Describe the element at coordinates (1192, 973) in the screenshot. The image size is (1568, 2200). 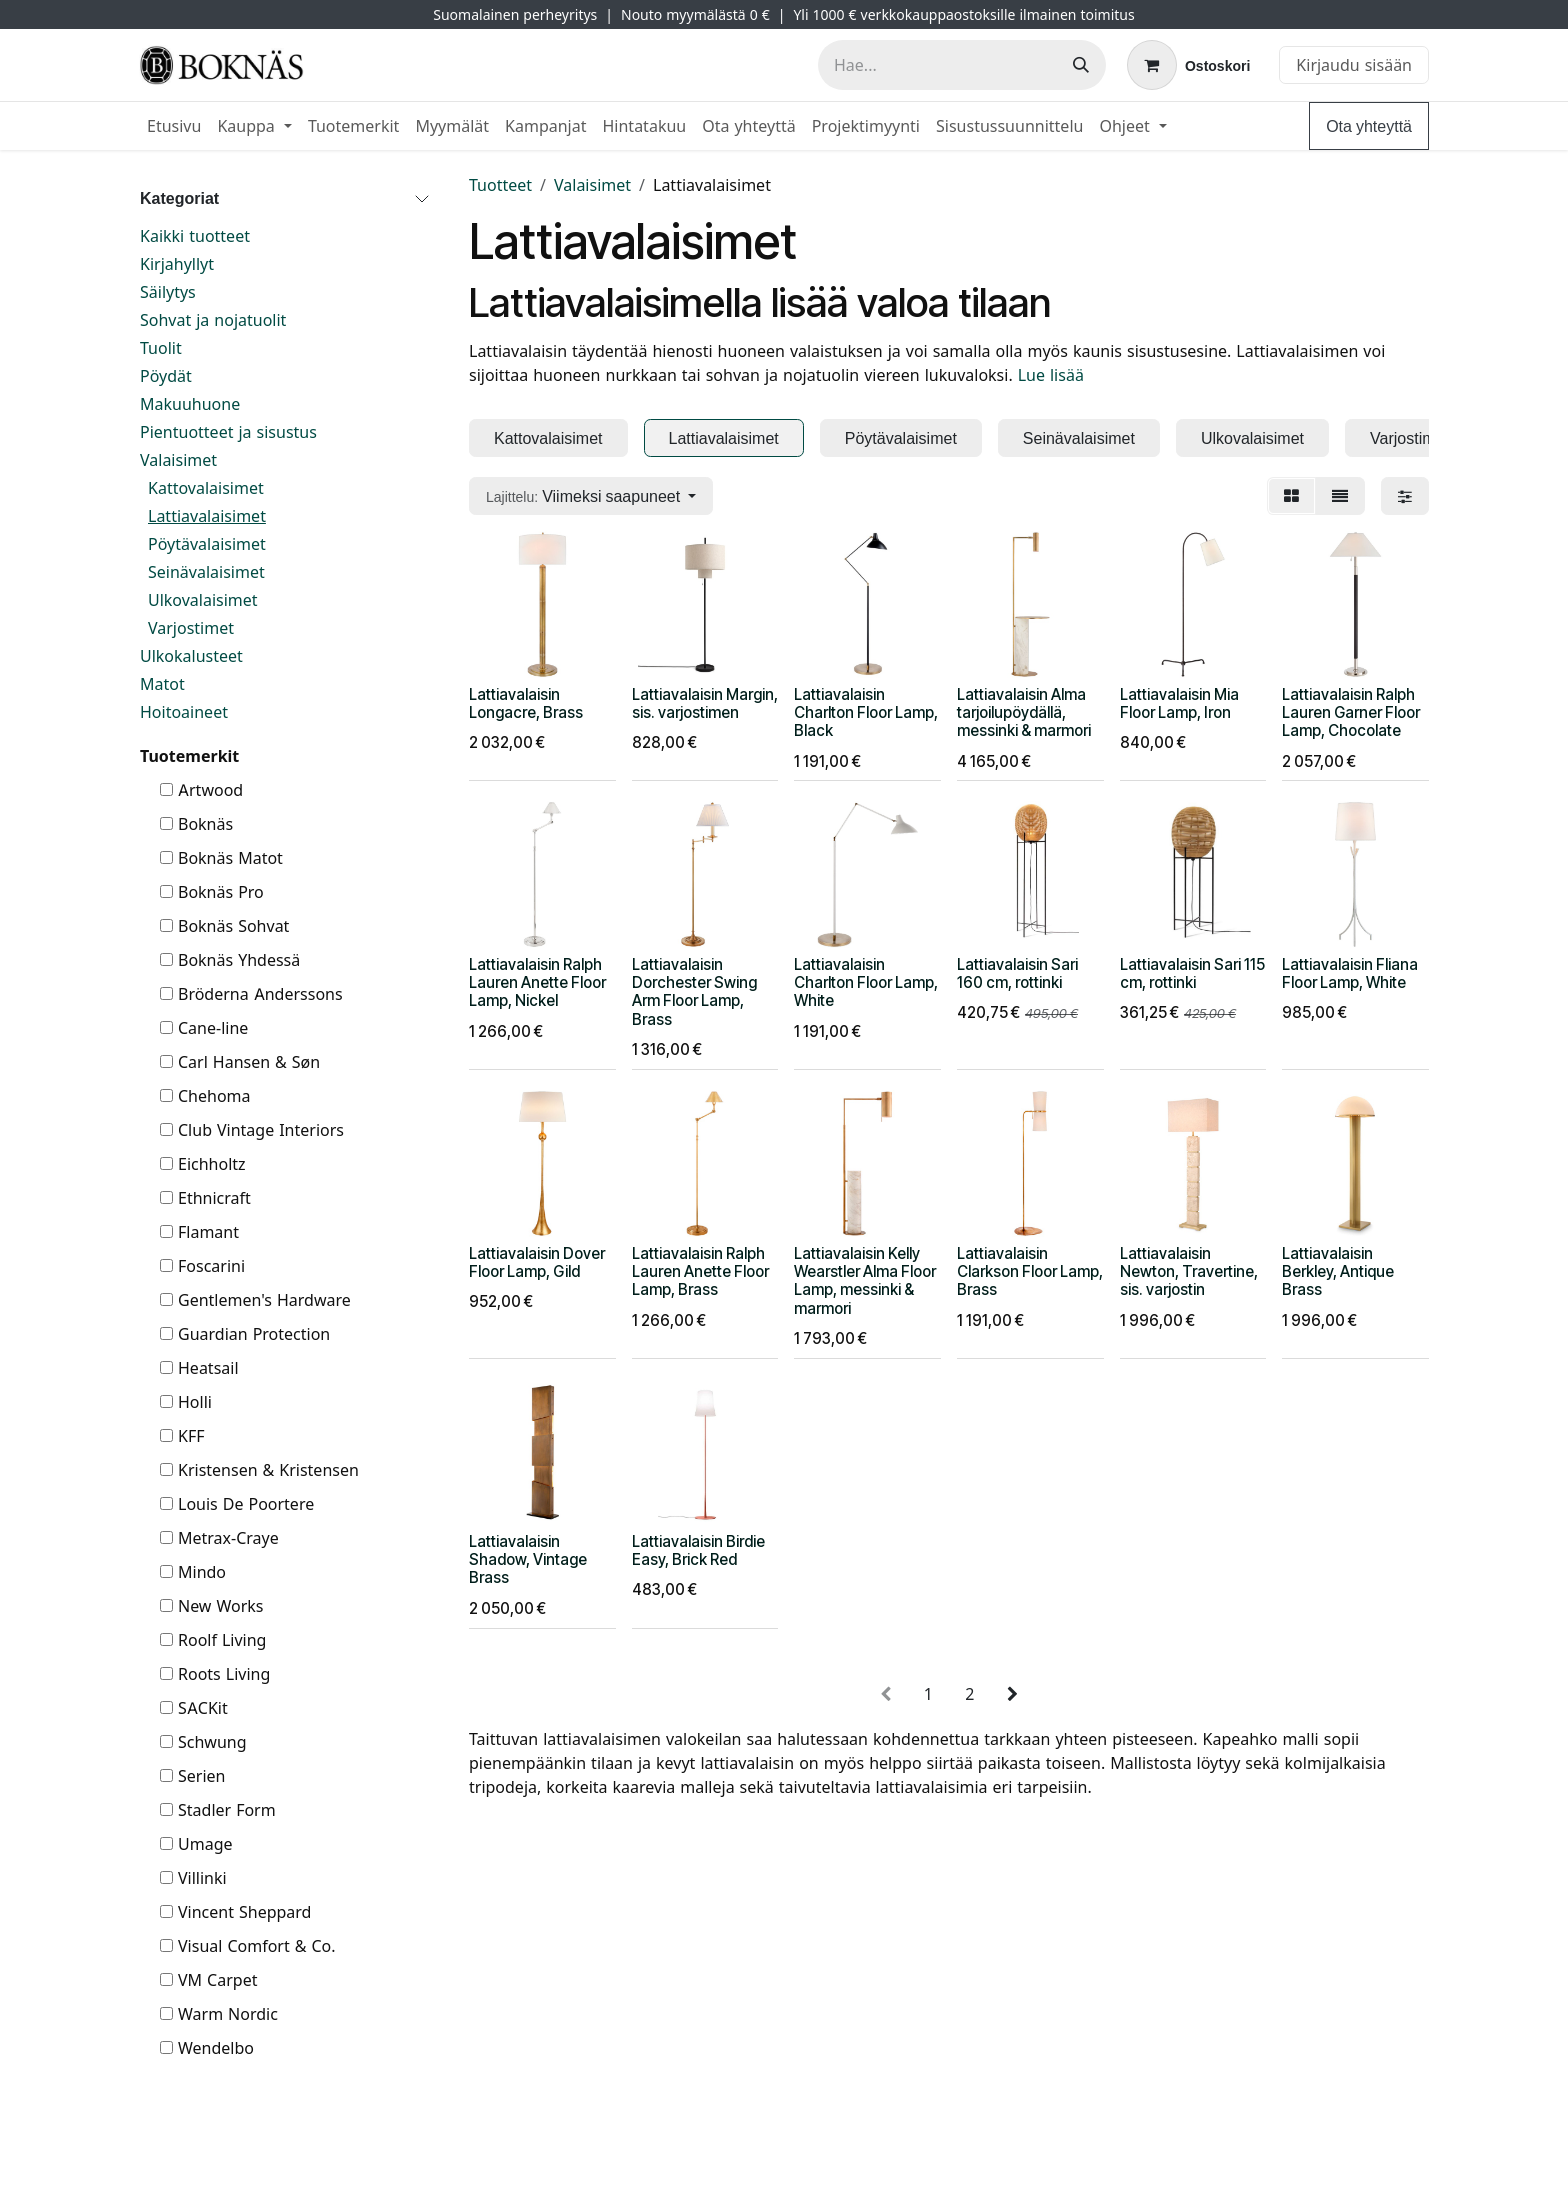
I see `Lattiavalaisin Sari 115 cm, rottinki` at that location.